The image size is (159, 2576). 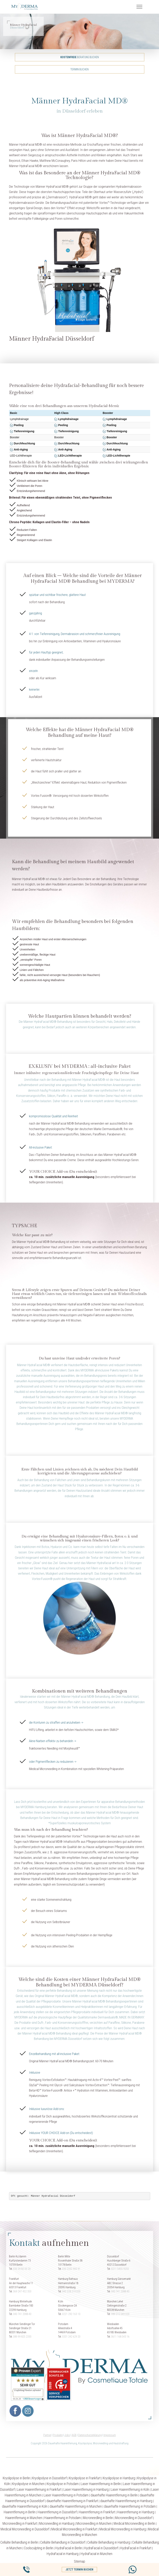 What do you see at coordinates (74, 2435) in the screenshot?
I see `AGB` at bounding box center [74, 2435].